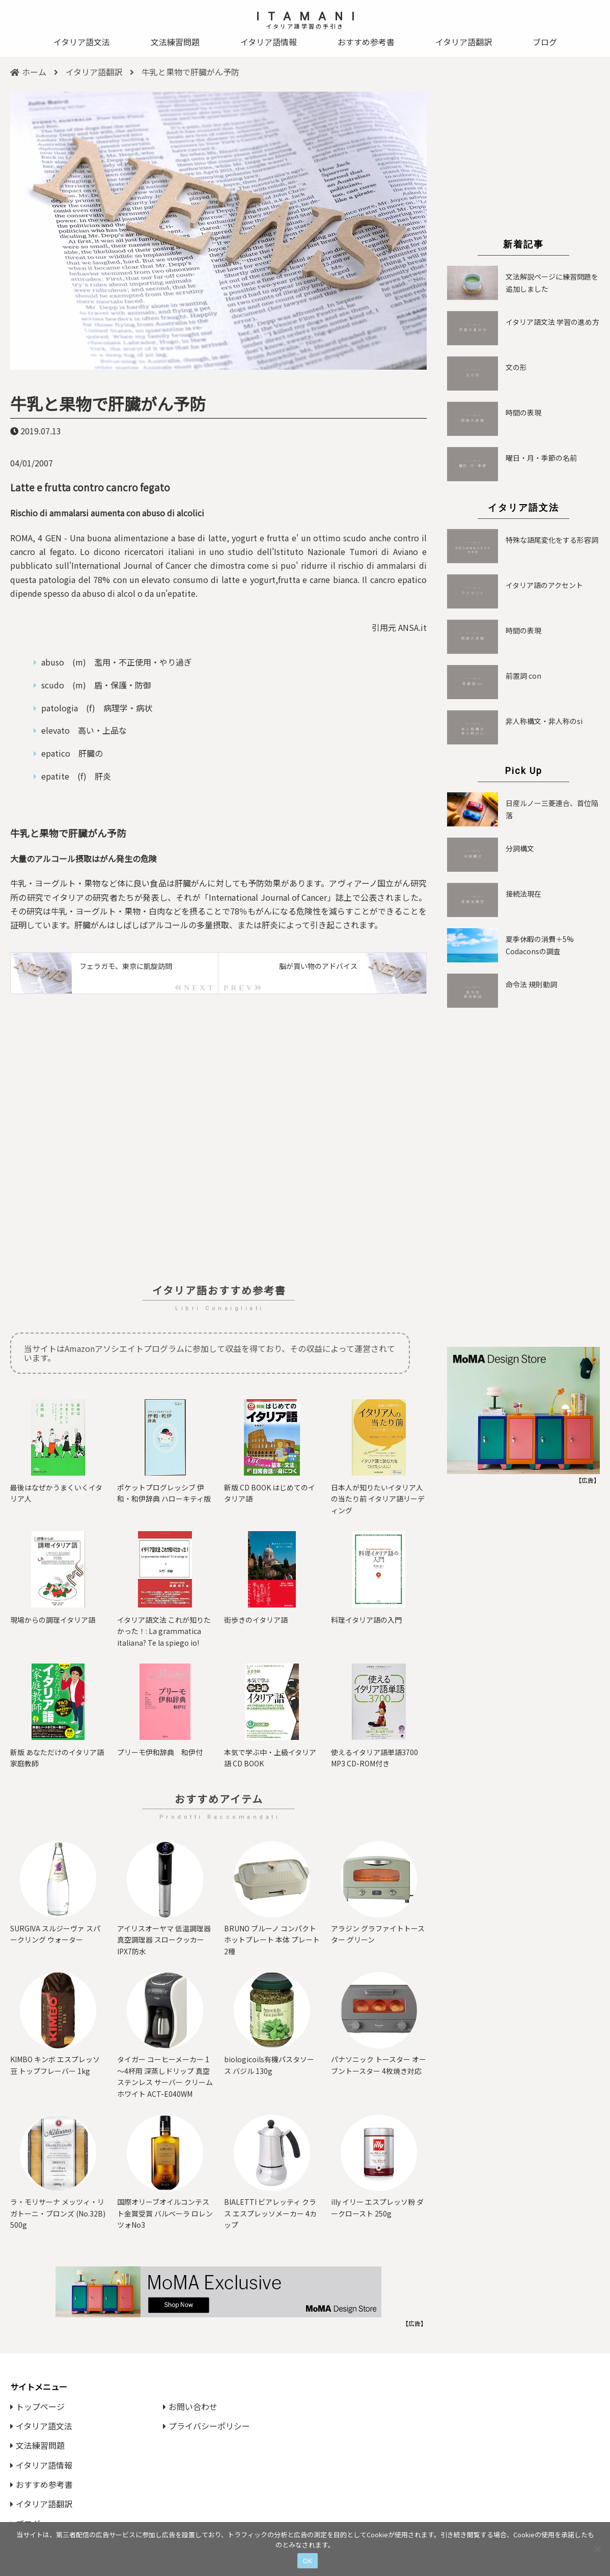 Image resolution: width=610 pixels, height=2576 pixels. What do you see at coordinates (218, 1139) in the screenshot?
I see `[Advertisement]` at bounding box center [218, 1139].